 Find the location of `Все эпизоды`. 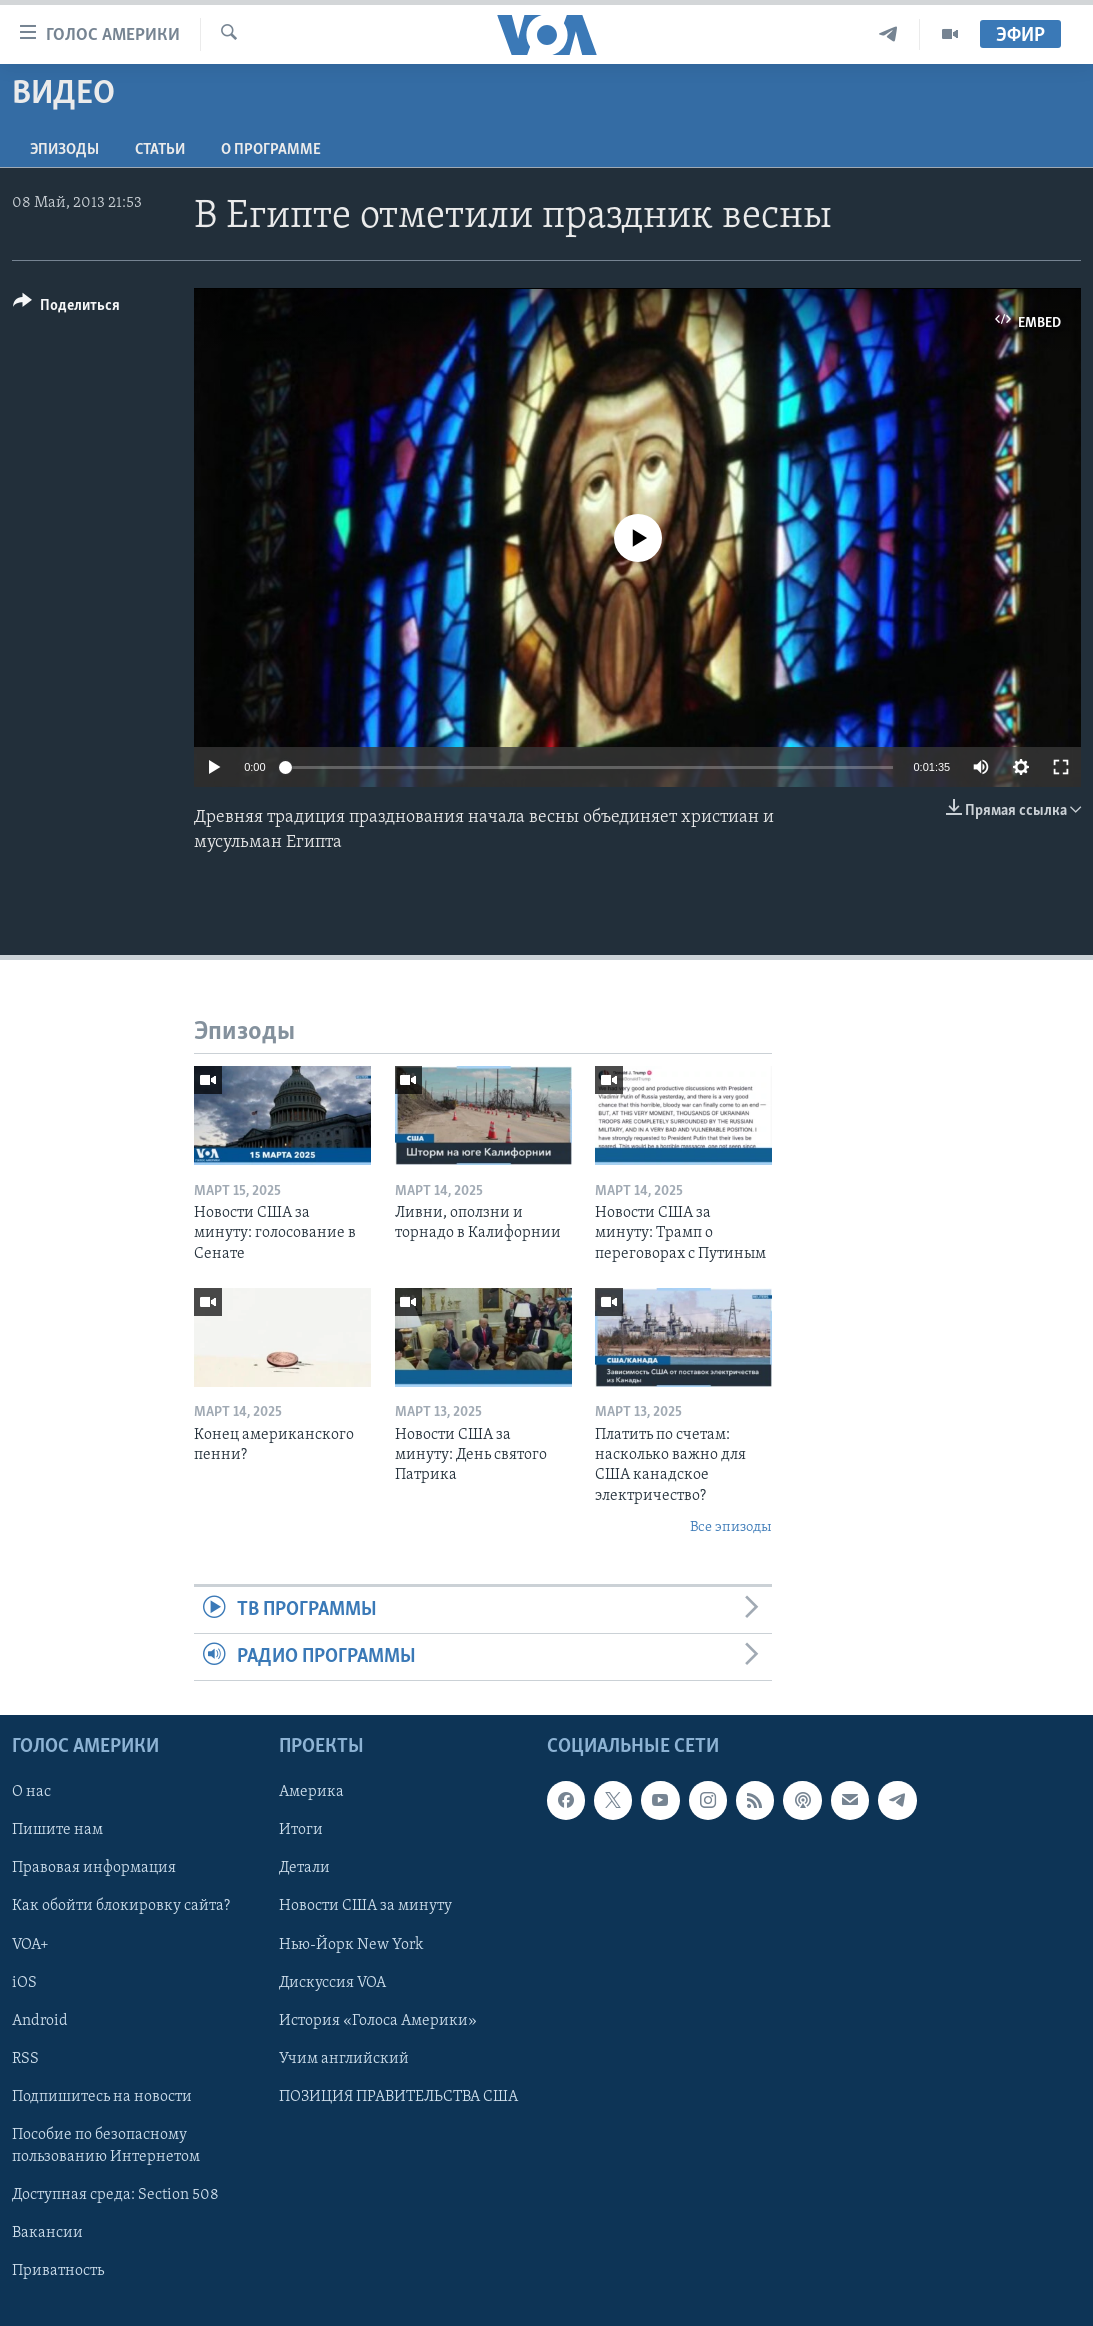

Все эпизоды is located at coordinates (731, 1527).